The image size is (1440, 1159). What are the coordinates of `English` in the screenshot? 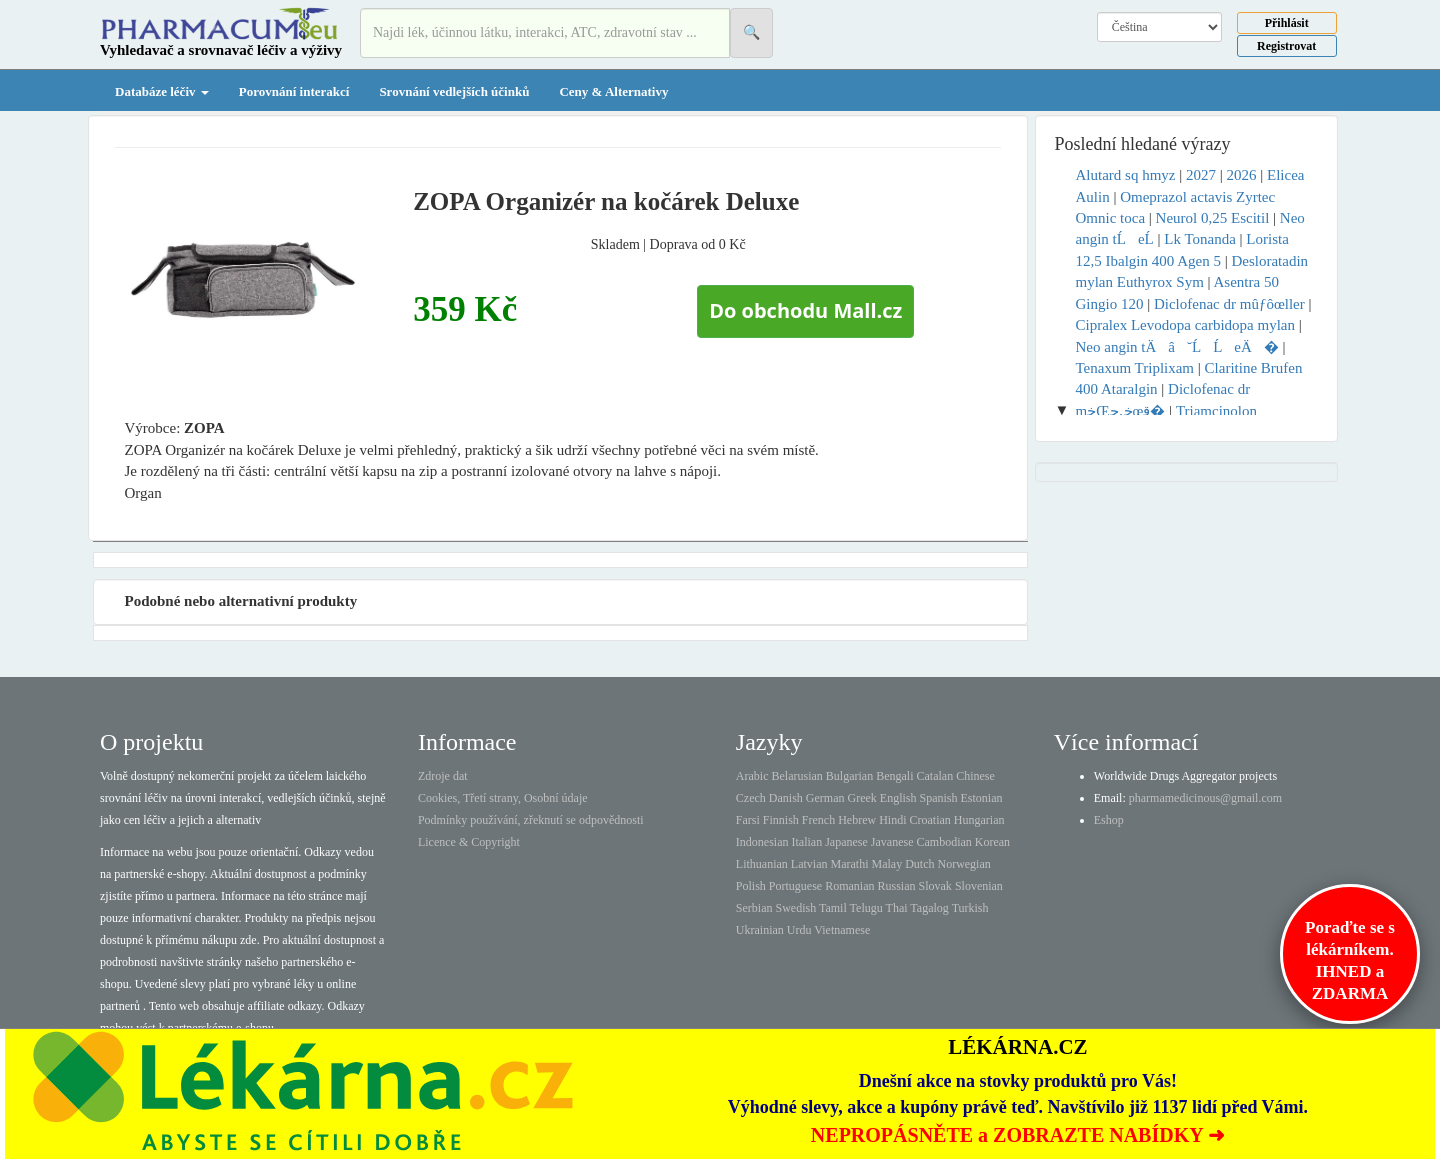 It's located at (898, 798).